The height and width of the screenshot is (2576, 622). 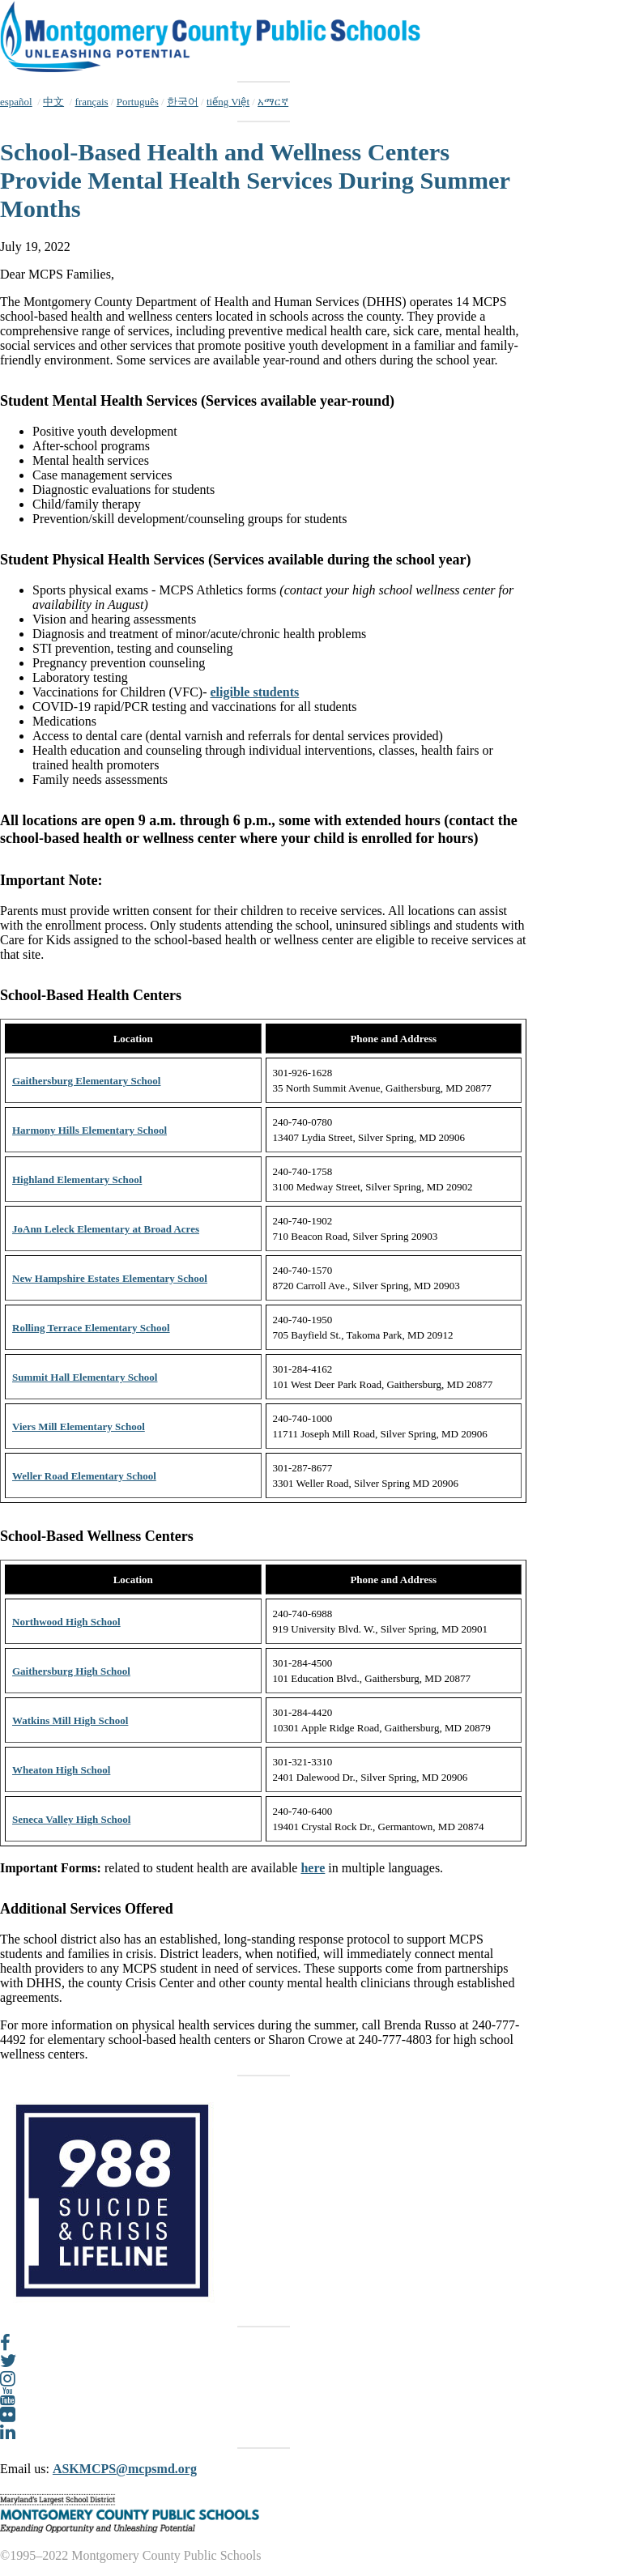 What do you see at coordinates (89, 1130) in the screenshot?
I see `Harmony Hills Elementary School` at bounding box center [89, 1130].